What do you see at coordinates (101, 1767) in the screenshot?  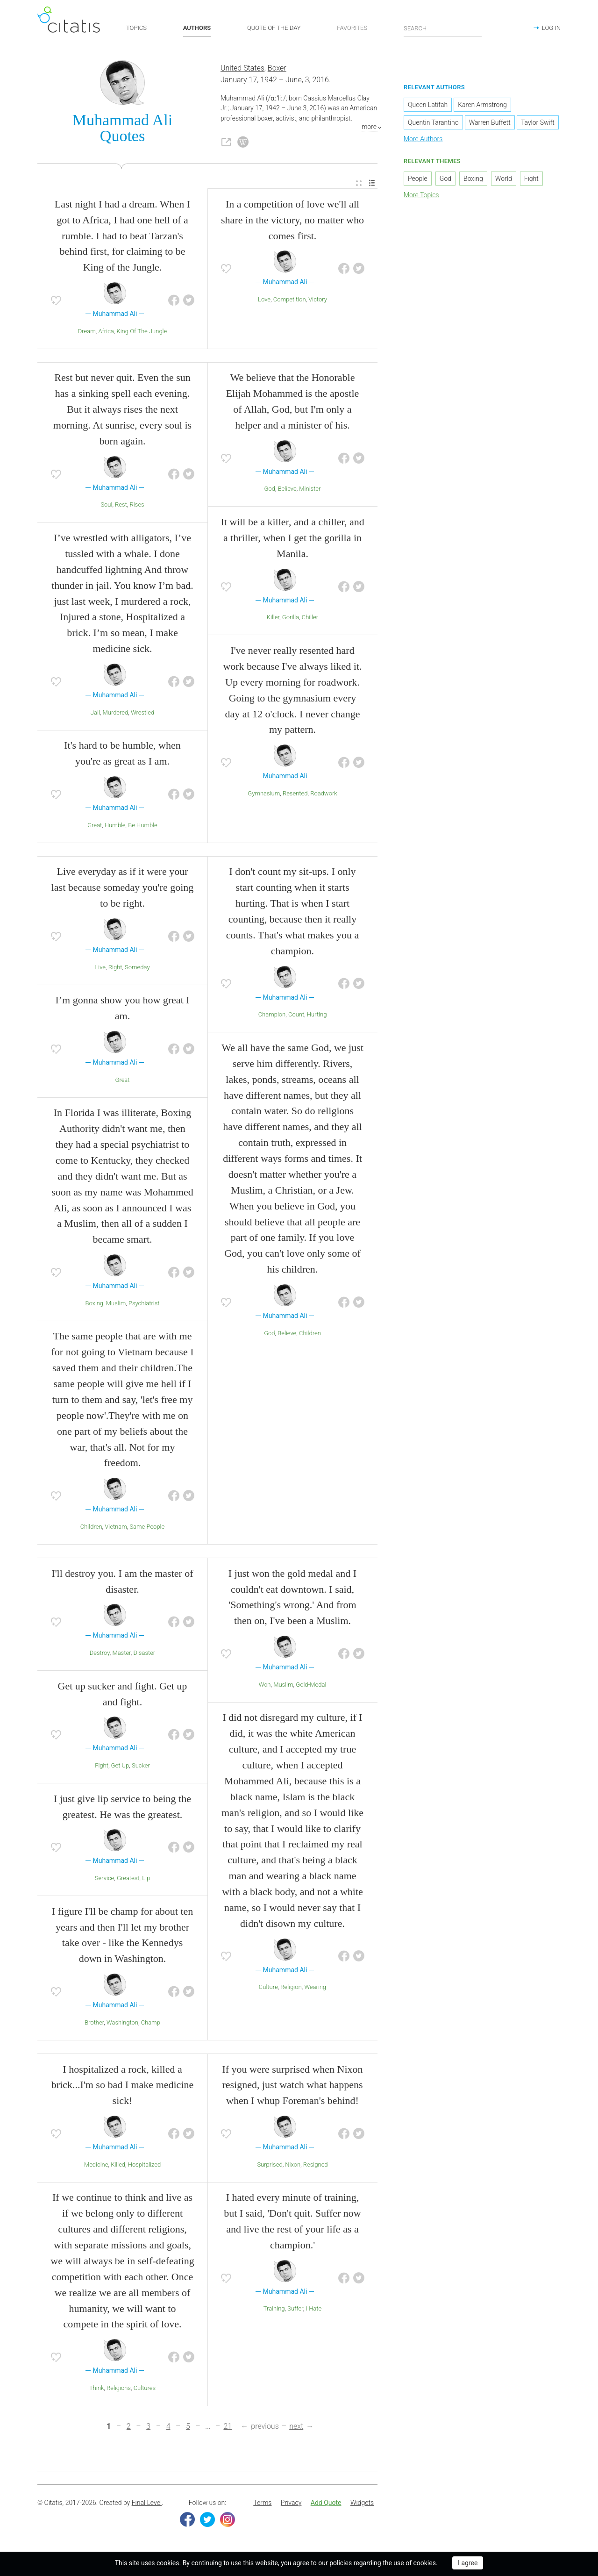 I see `Fight` at bounding box center [101, 1767].